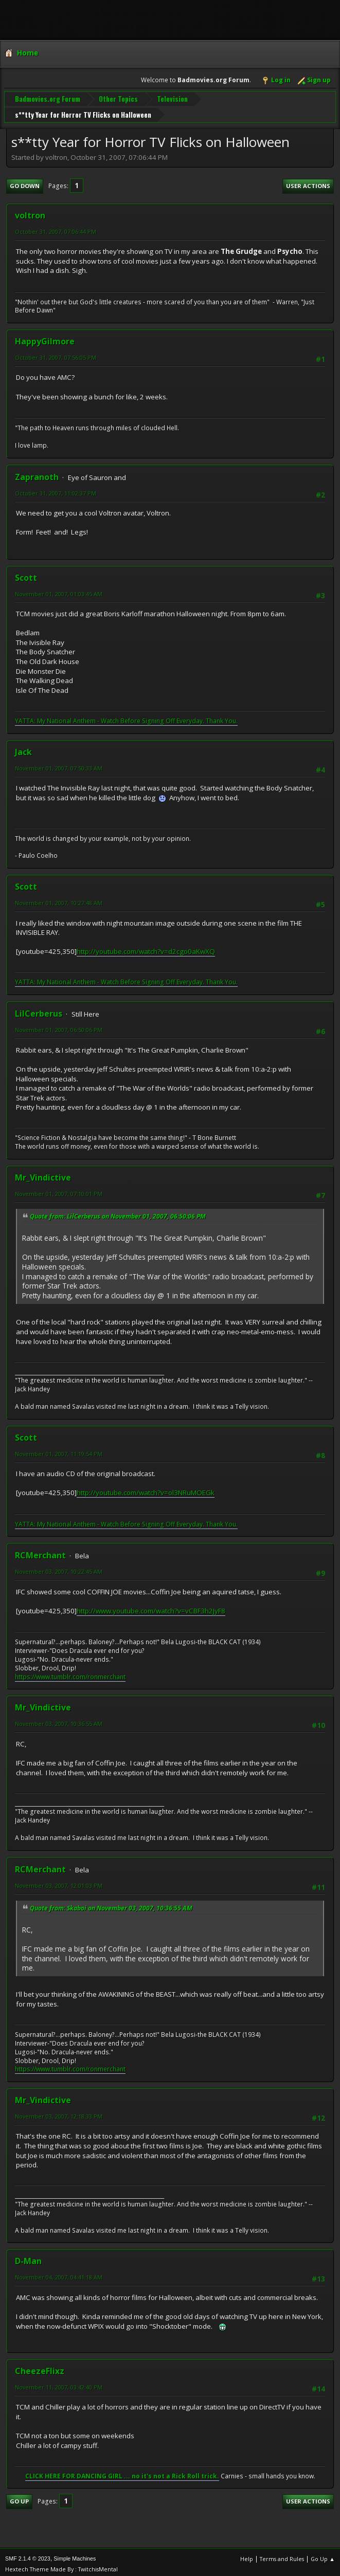  What do you see at coordinates (70, 1672) in the screenshot?
I see `https://www.tumblr.com/ronmerchant` at bounding box center [70, 1672].